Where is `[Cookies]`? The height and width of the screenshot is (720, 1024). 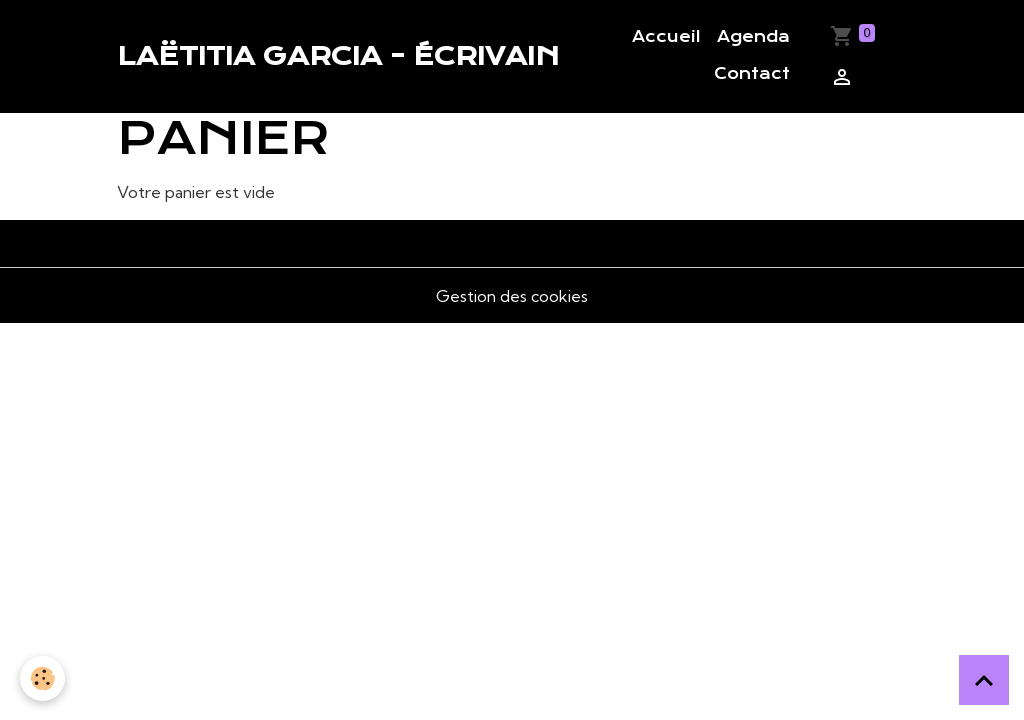 [Cookies] is located at coordinates (42, 678).